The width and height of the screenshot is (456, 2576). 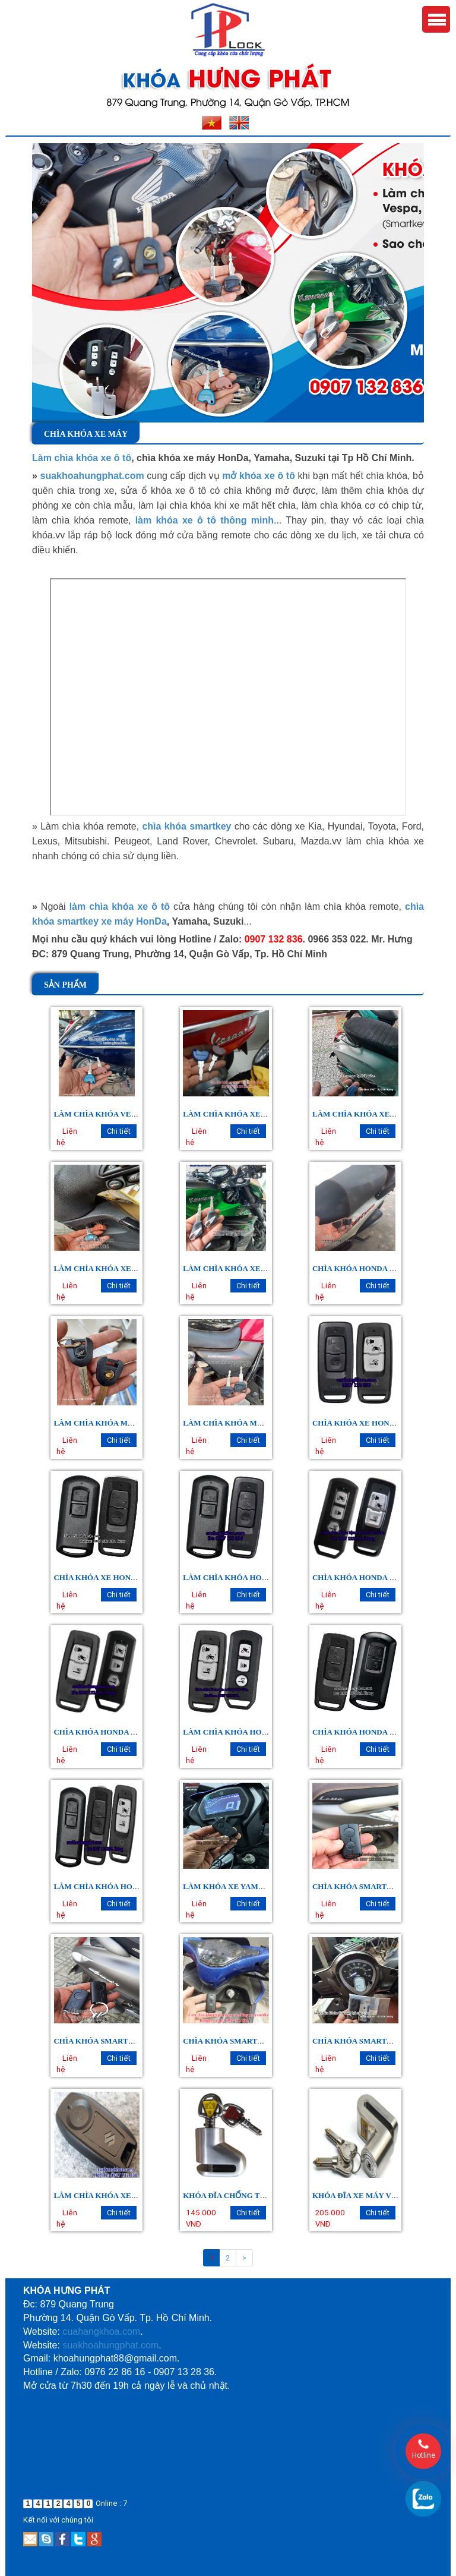 I want to click on LÀM CHÌA KHÓA XE VESPA LX, so click(x=241, y=1113).